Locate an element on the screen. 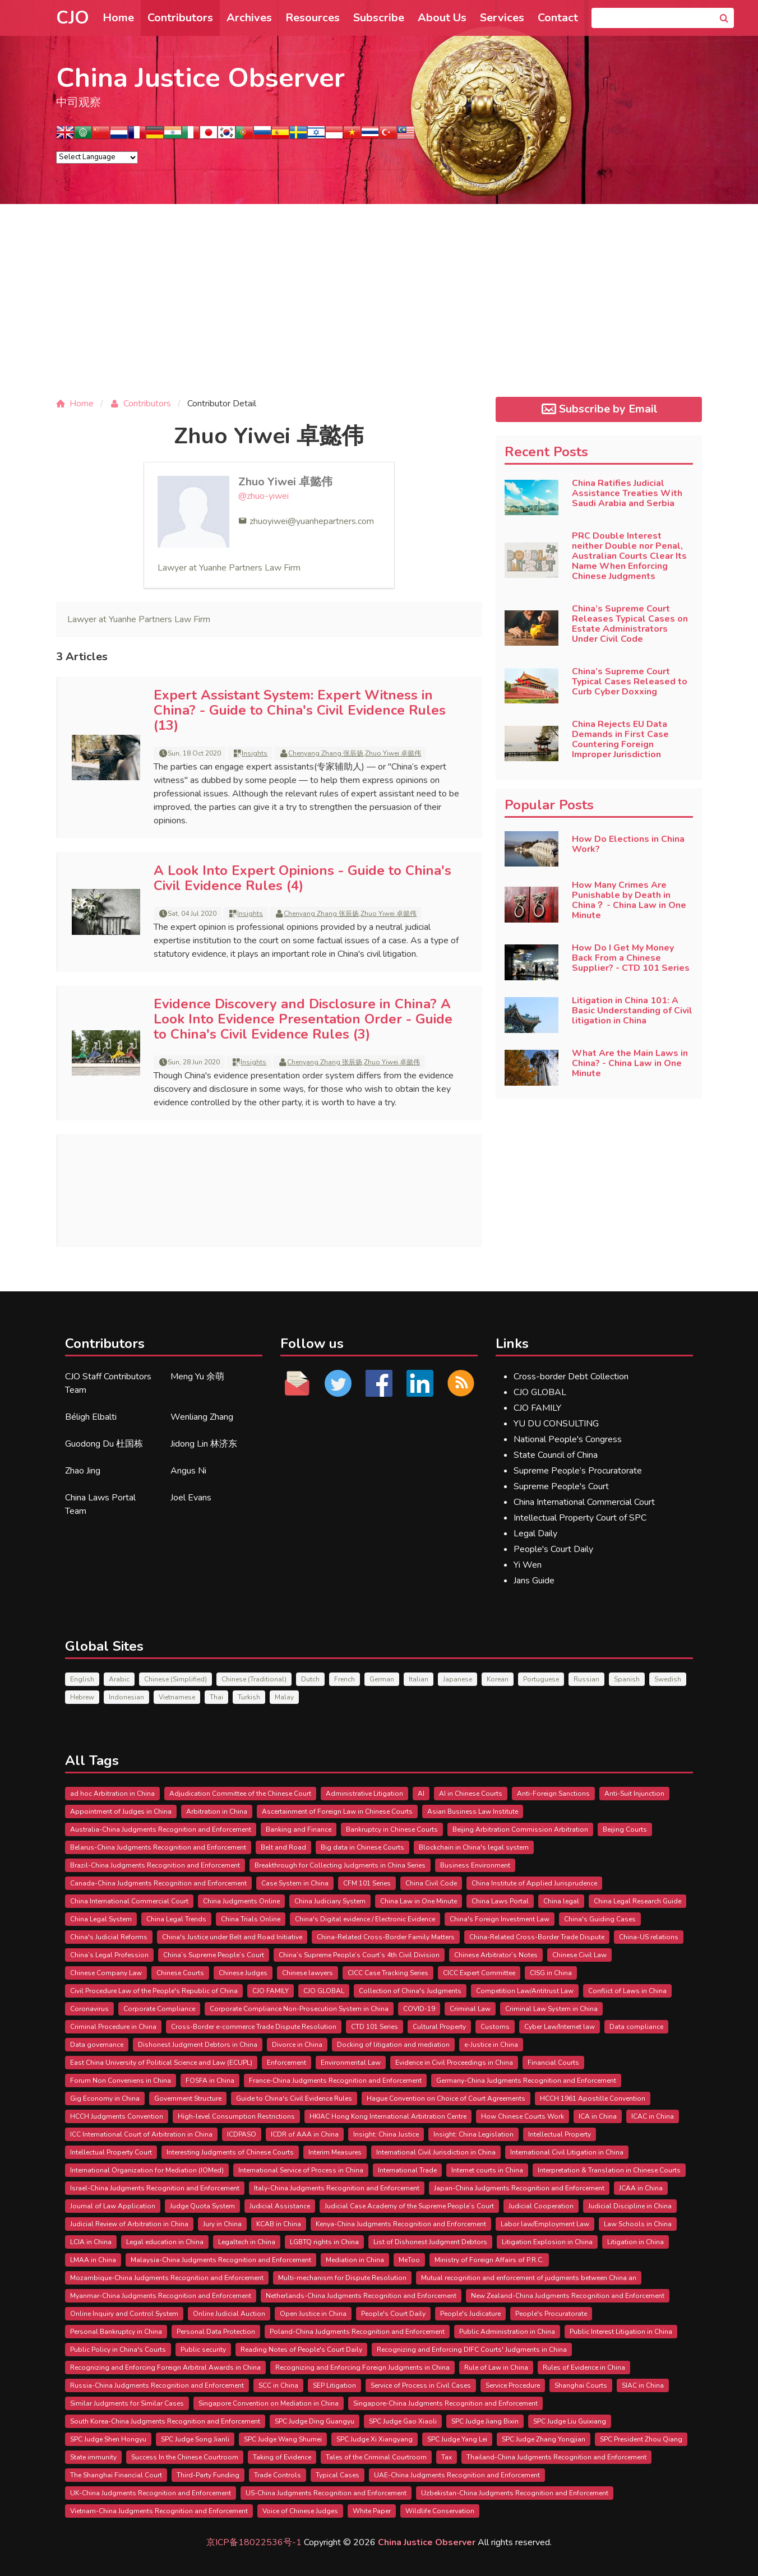  German is located at coordinates (381, 1679).